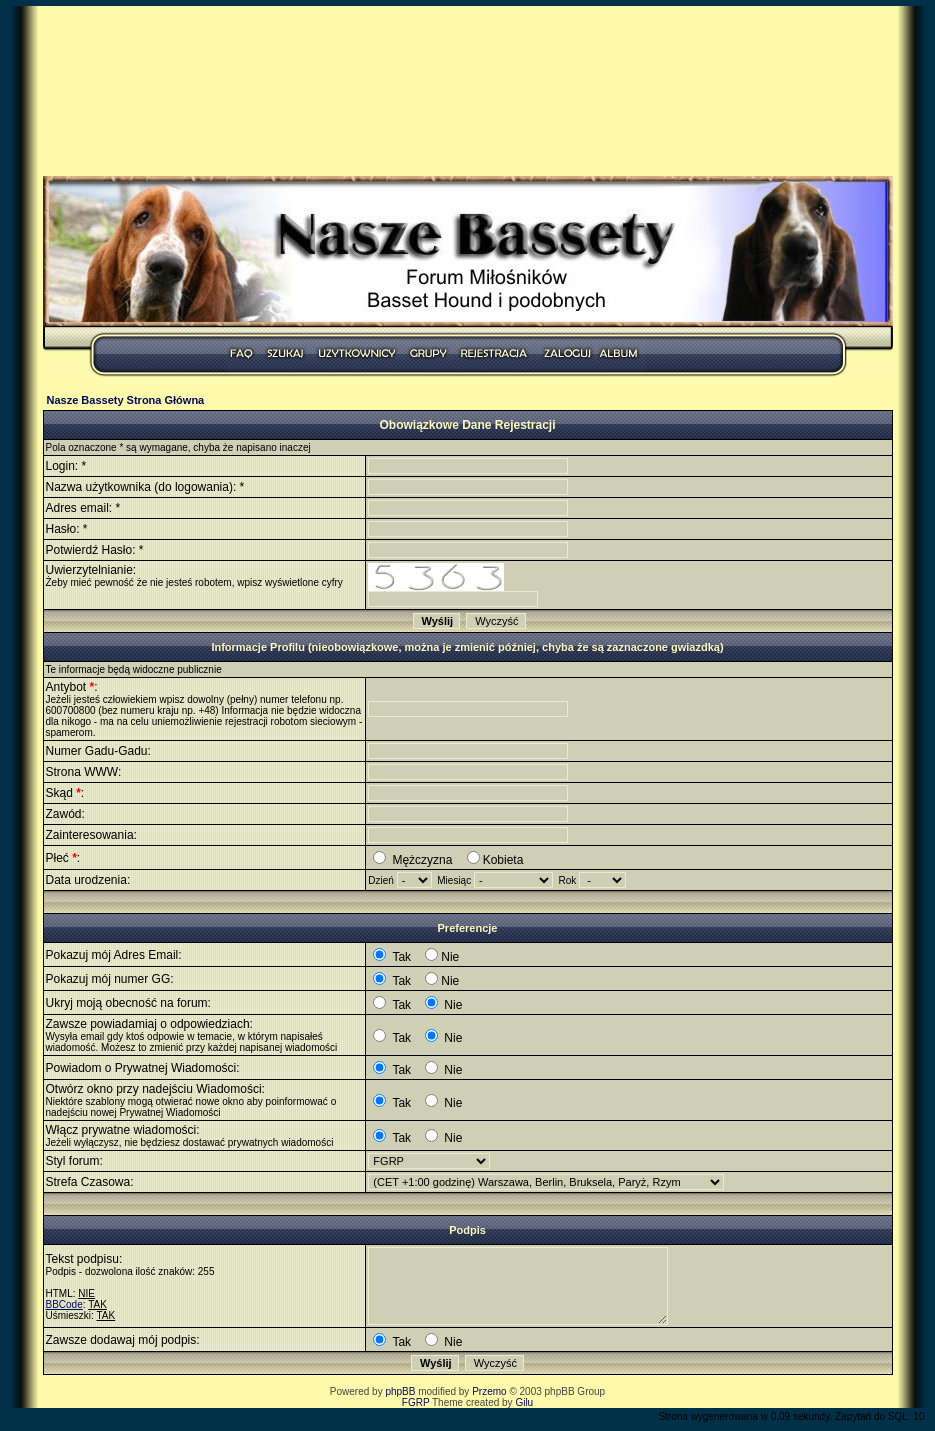  What do you see at coordinates (416, 1402) in the screenshot?
I see `FGRP` at bounding box center [416, 1402].